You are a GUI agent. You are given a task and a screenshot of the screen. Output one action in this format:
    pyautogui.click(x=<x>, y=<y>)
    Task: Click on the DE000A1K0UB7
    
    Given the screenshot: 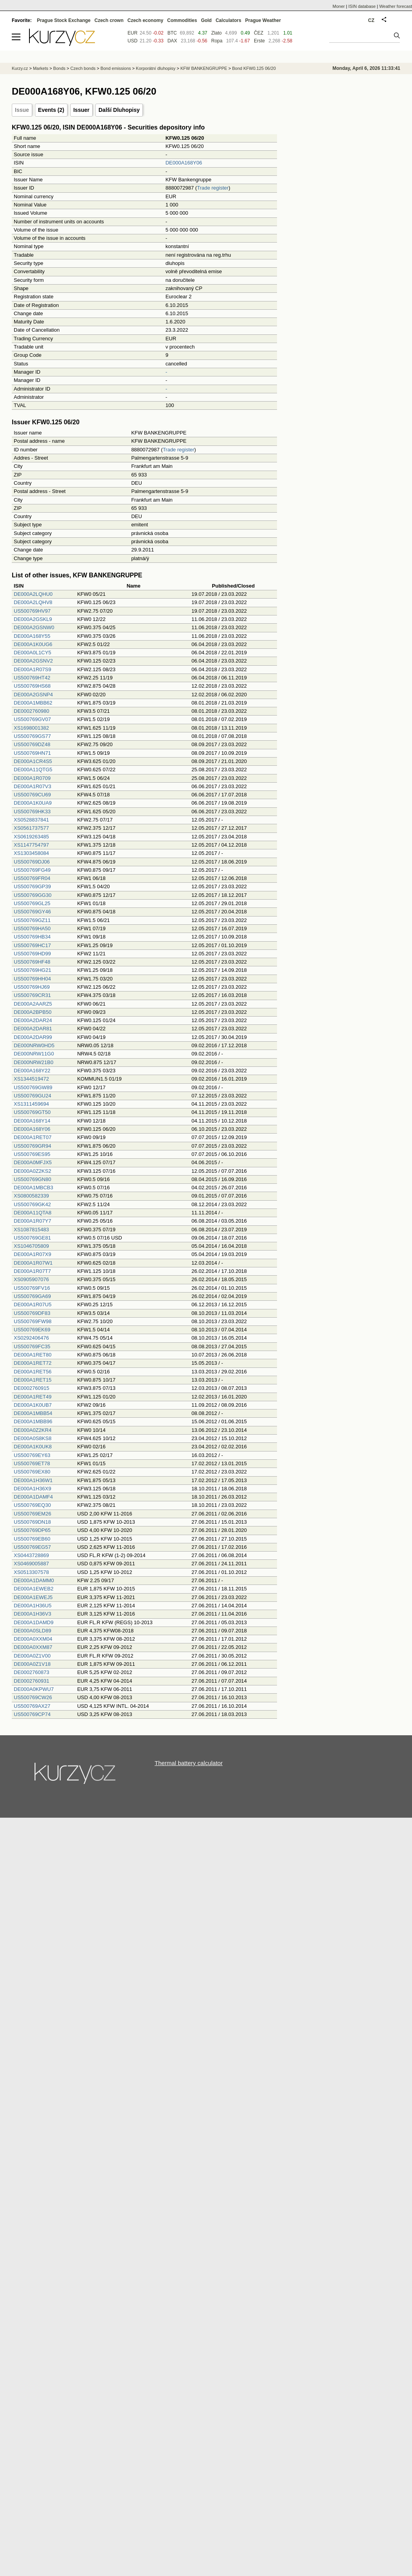 What is the action you would take?
    pyautogui.click(x=33, y=1405)
    